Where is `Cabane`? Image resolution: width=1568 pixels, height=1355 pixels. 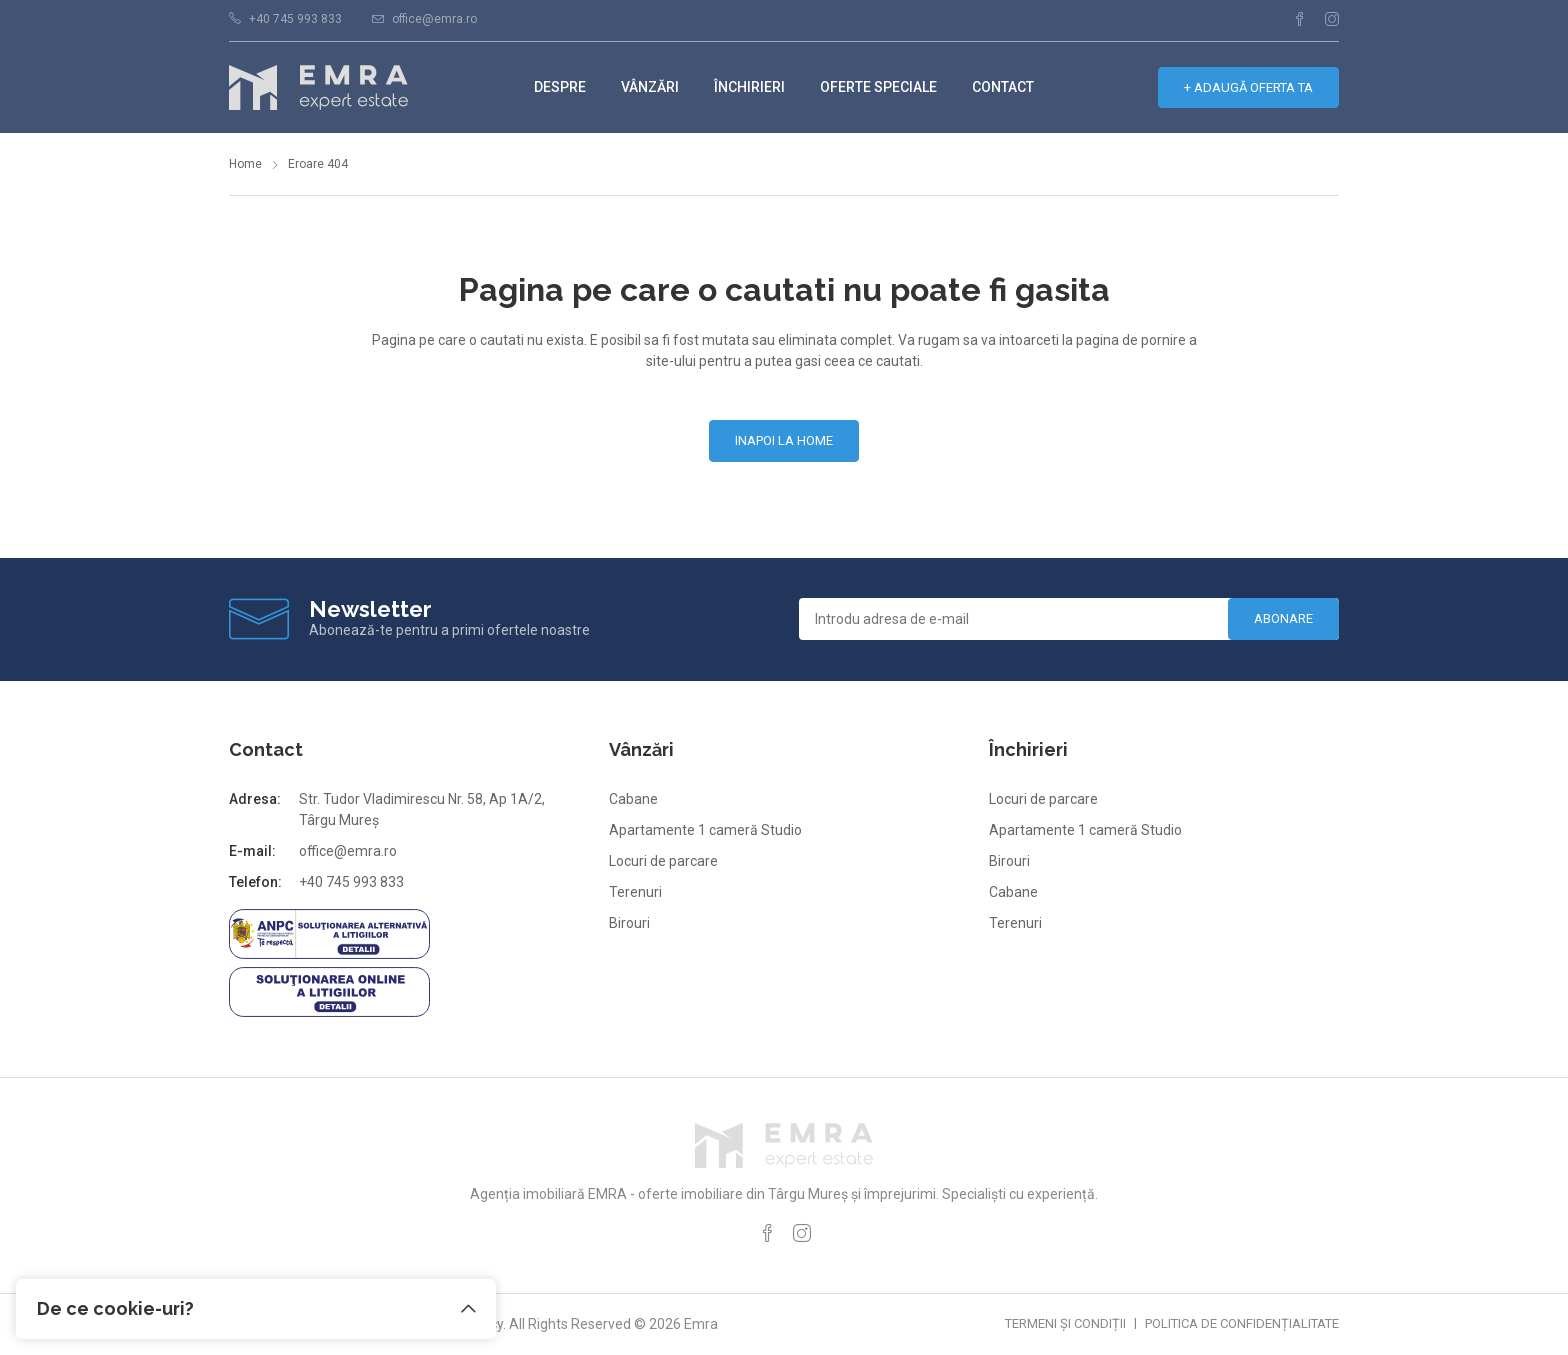
Cabane is located at coordinates (633, 799).